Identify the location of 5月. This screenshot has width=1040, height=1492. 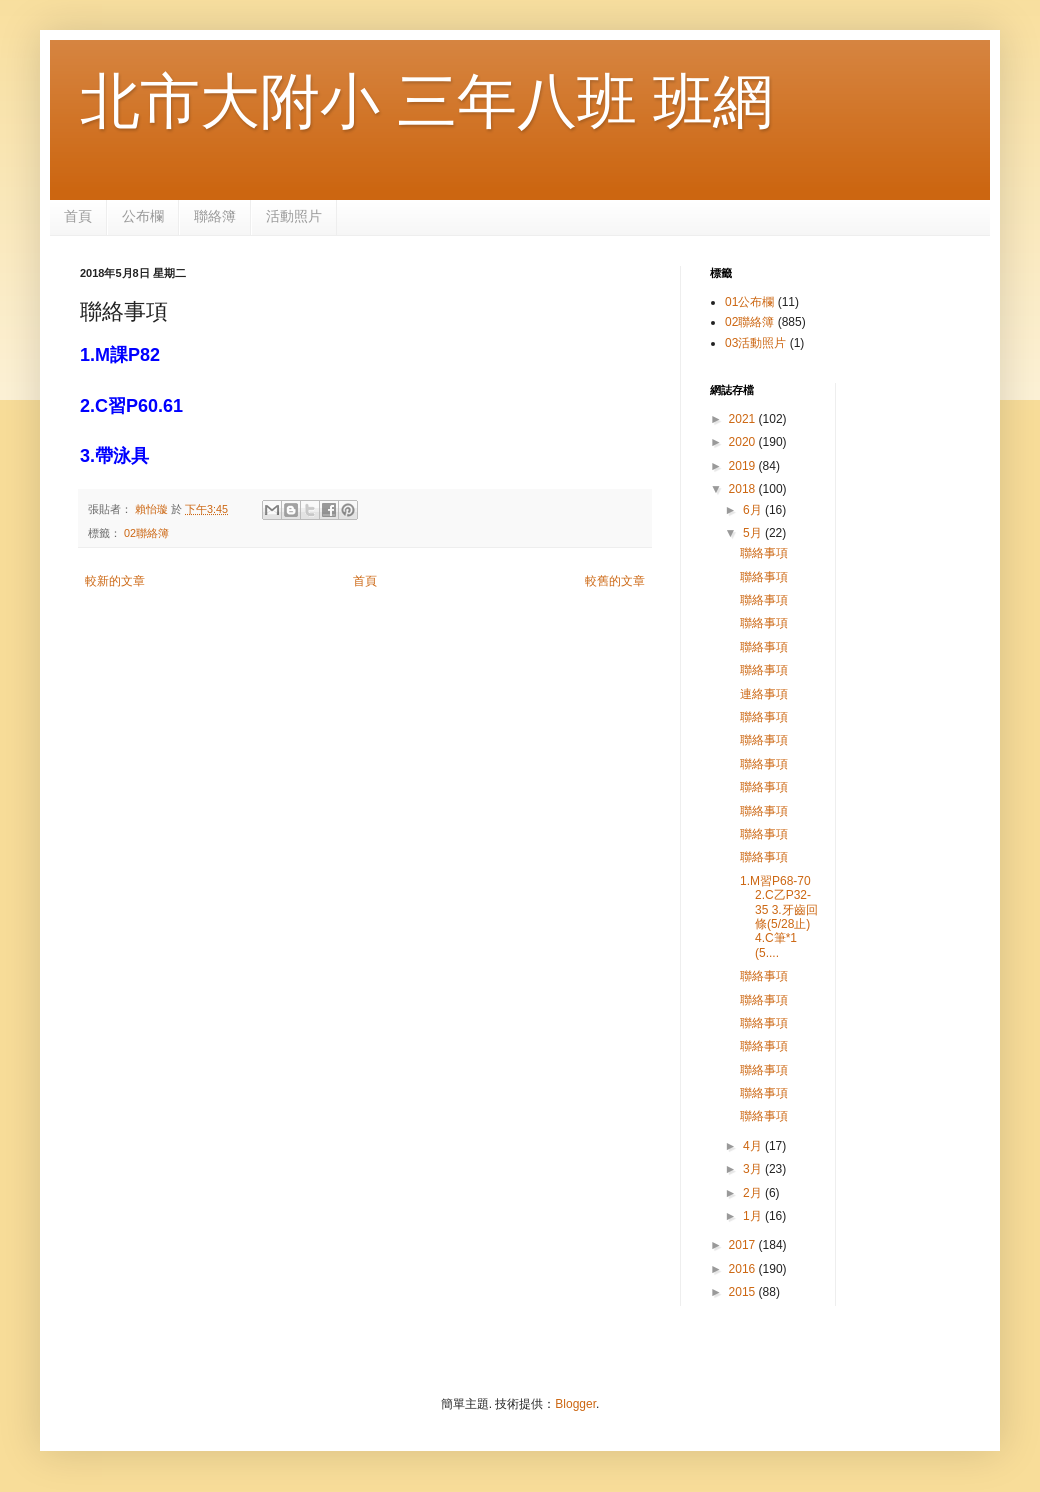
(754, 533).